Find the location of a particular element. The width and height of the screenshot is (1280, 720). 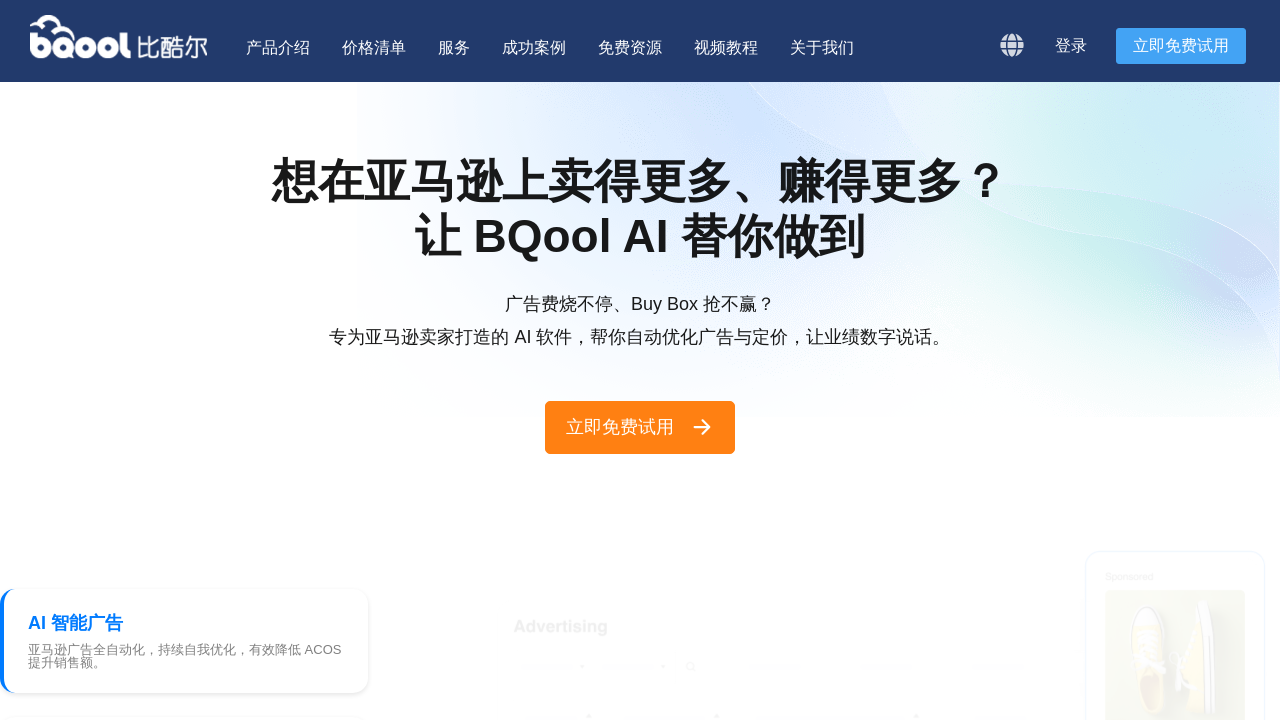

价格清单 is located at coordinates (374, 47).